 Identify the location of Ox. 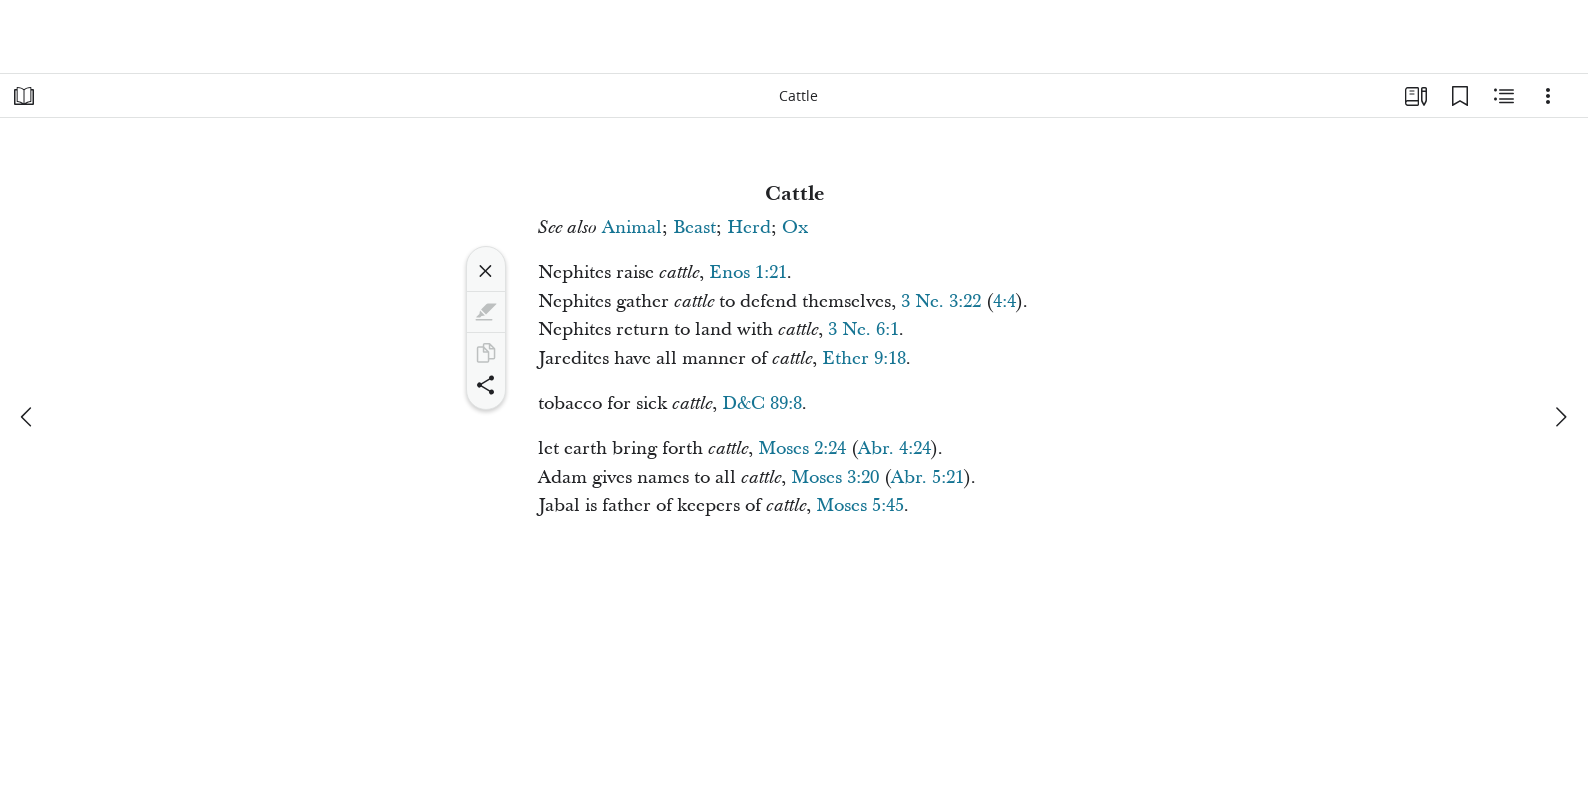
(795, 227).